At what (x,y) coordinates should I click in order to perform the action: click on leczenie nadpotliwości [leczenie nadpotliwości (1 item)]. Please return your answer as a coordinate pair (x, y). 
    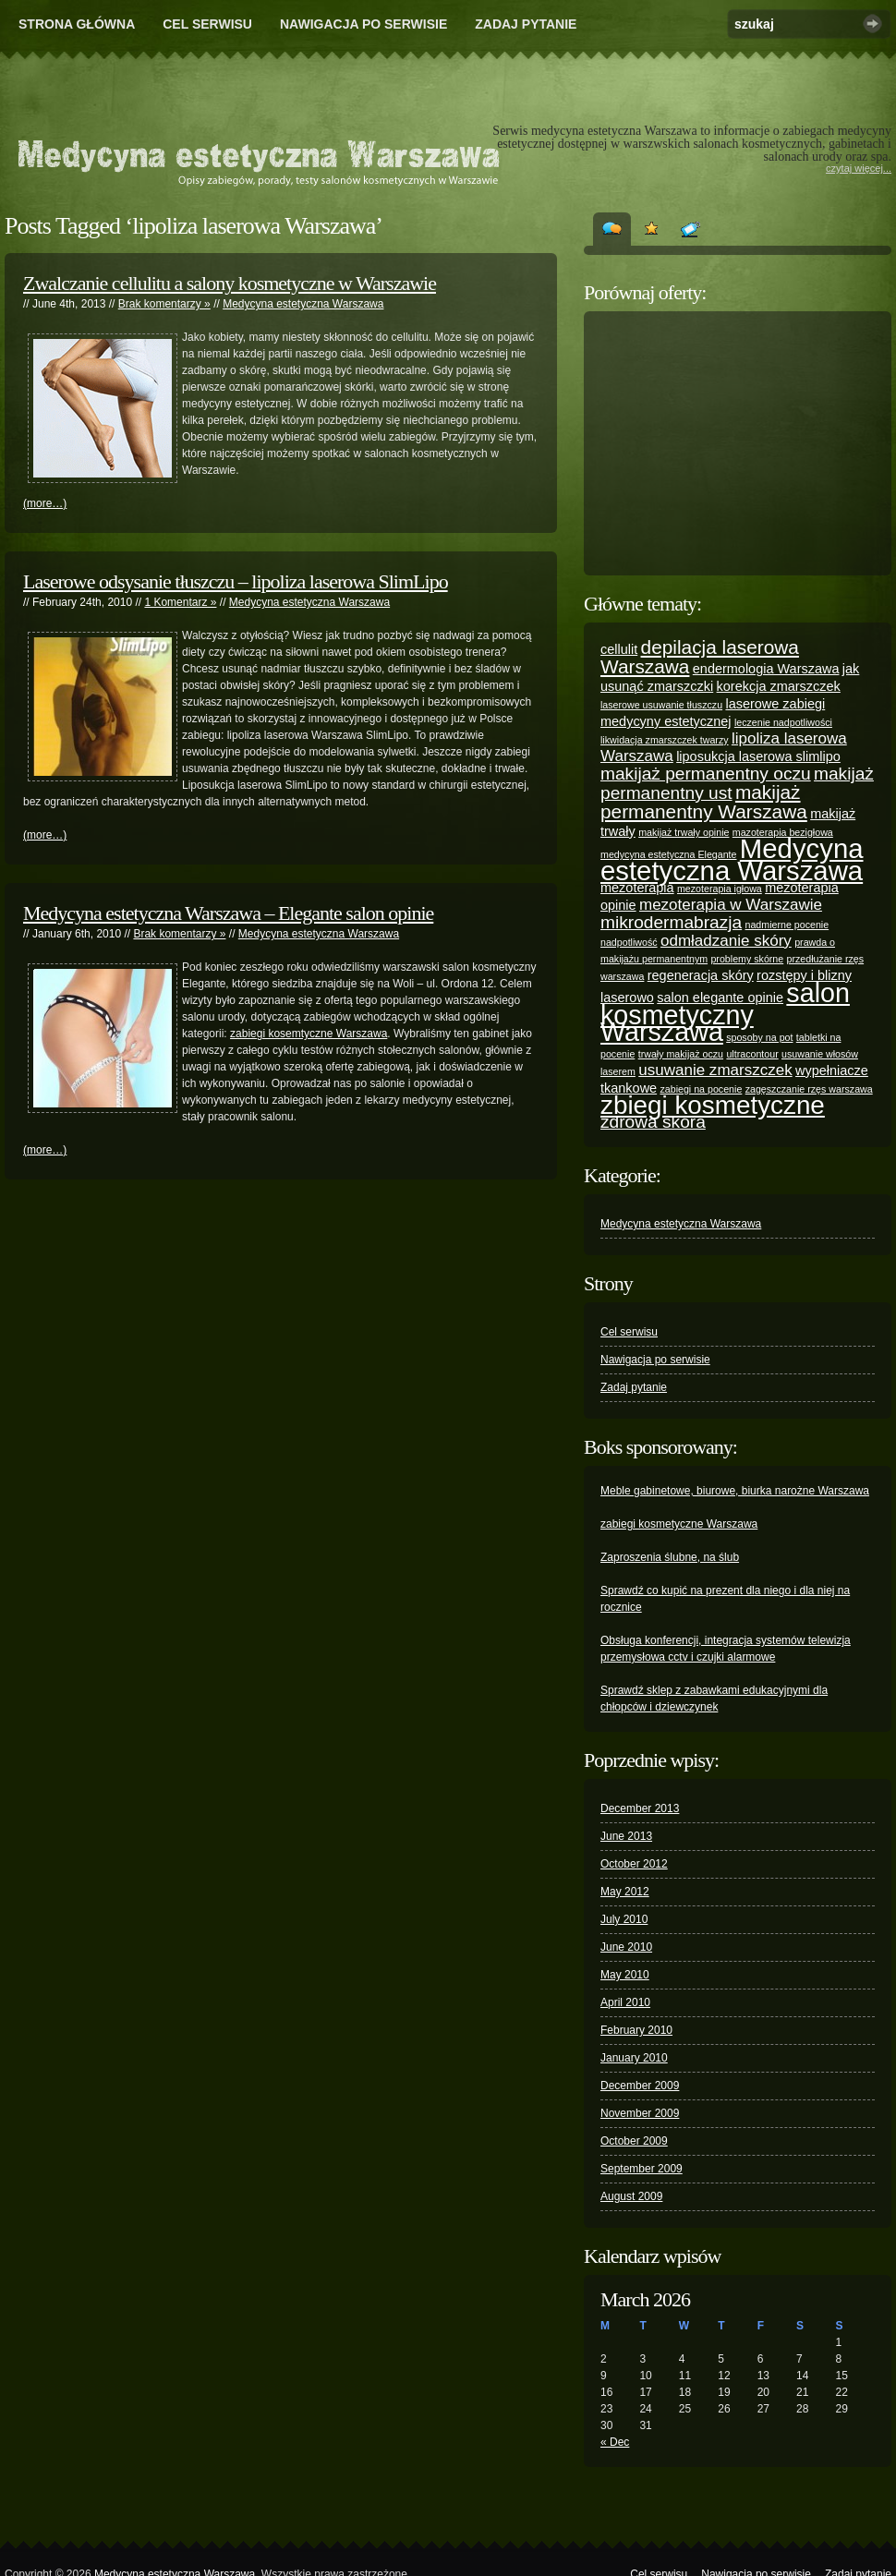
    Looking at the image, I should click on (783, 722).